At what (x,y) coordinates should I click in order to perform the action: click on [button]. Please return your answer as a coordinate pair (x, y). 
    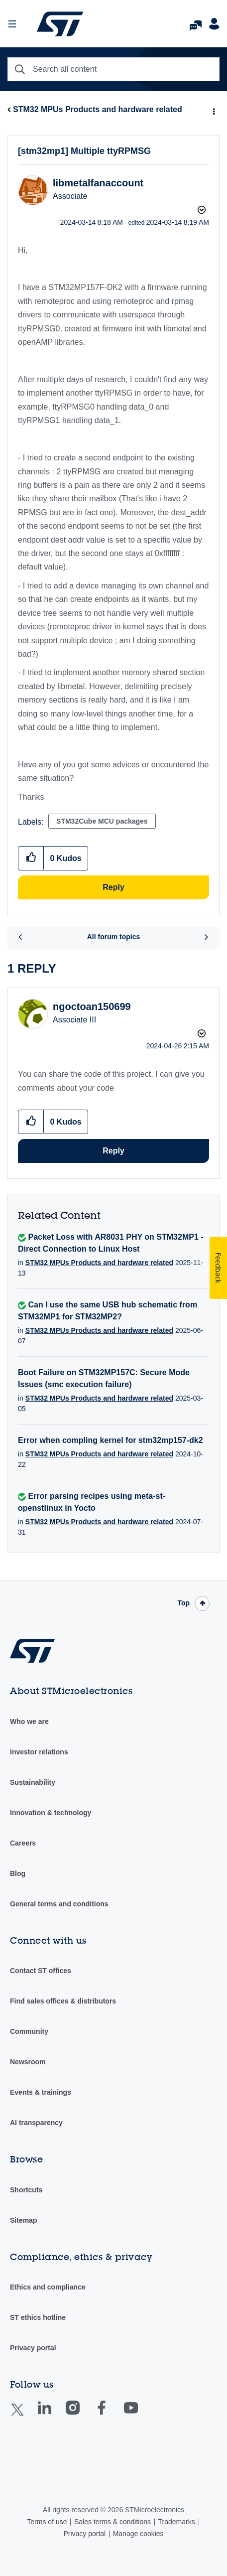
    Looking at the image, I should click on (31, 858).